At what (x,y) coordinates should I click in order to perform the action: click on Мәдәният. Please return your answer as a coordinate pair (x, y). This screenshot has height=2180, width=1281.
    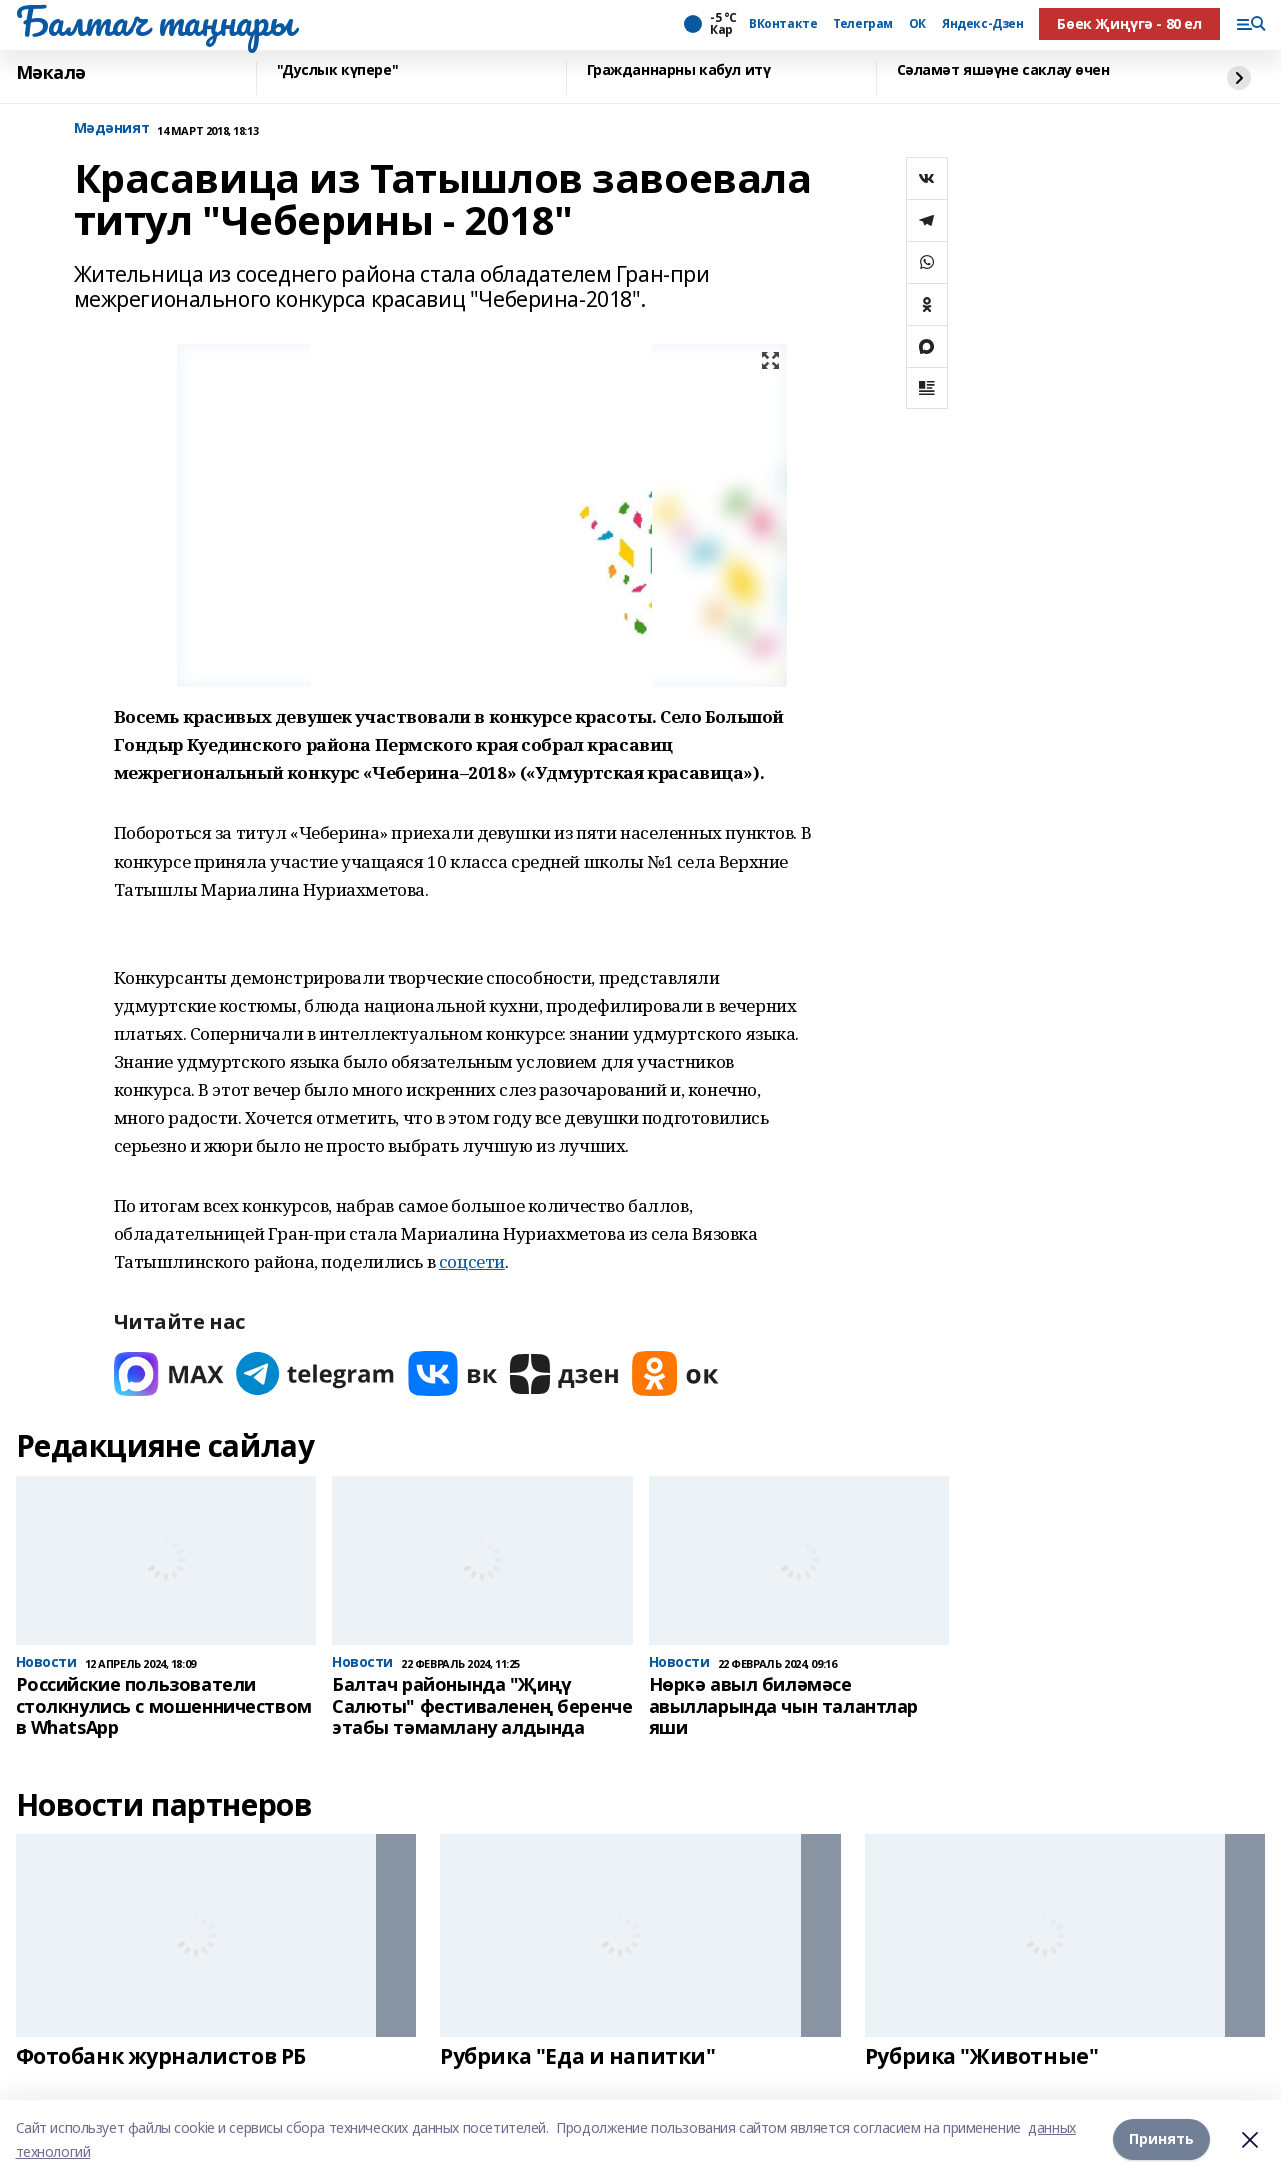
    Looking at the image, I should click on (112, 128).